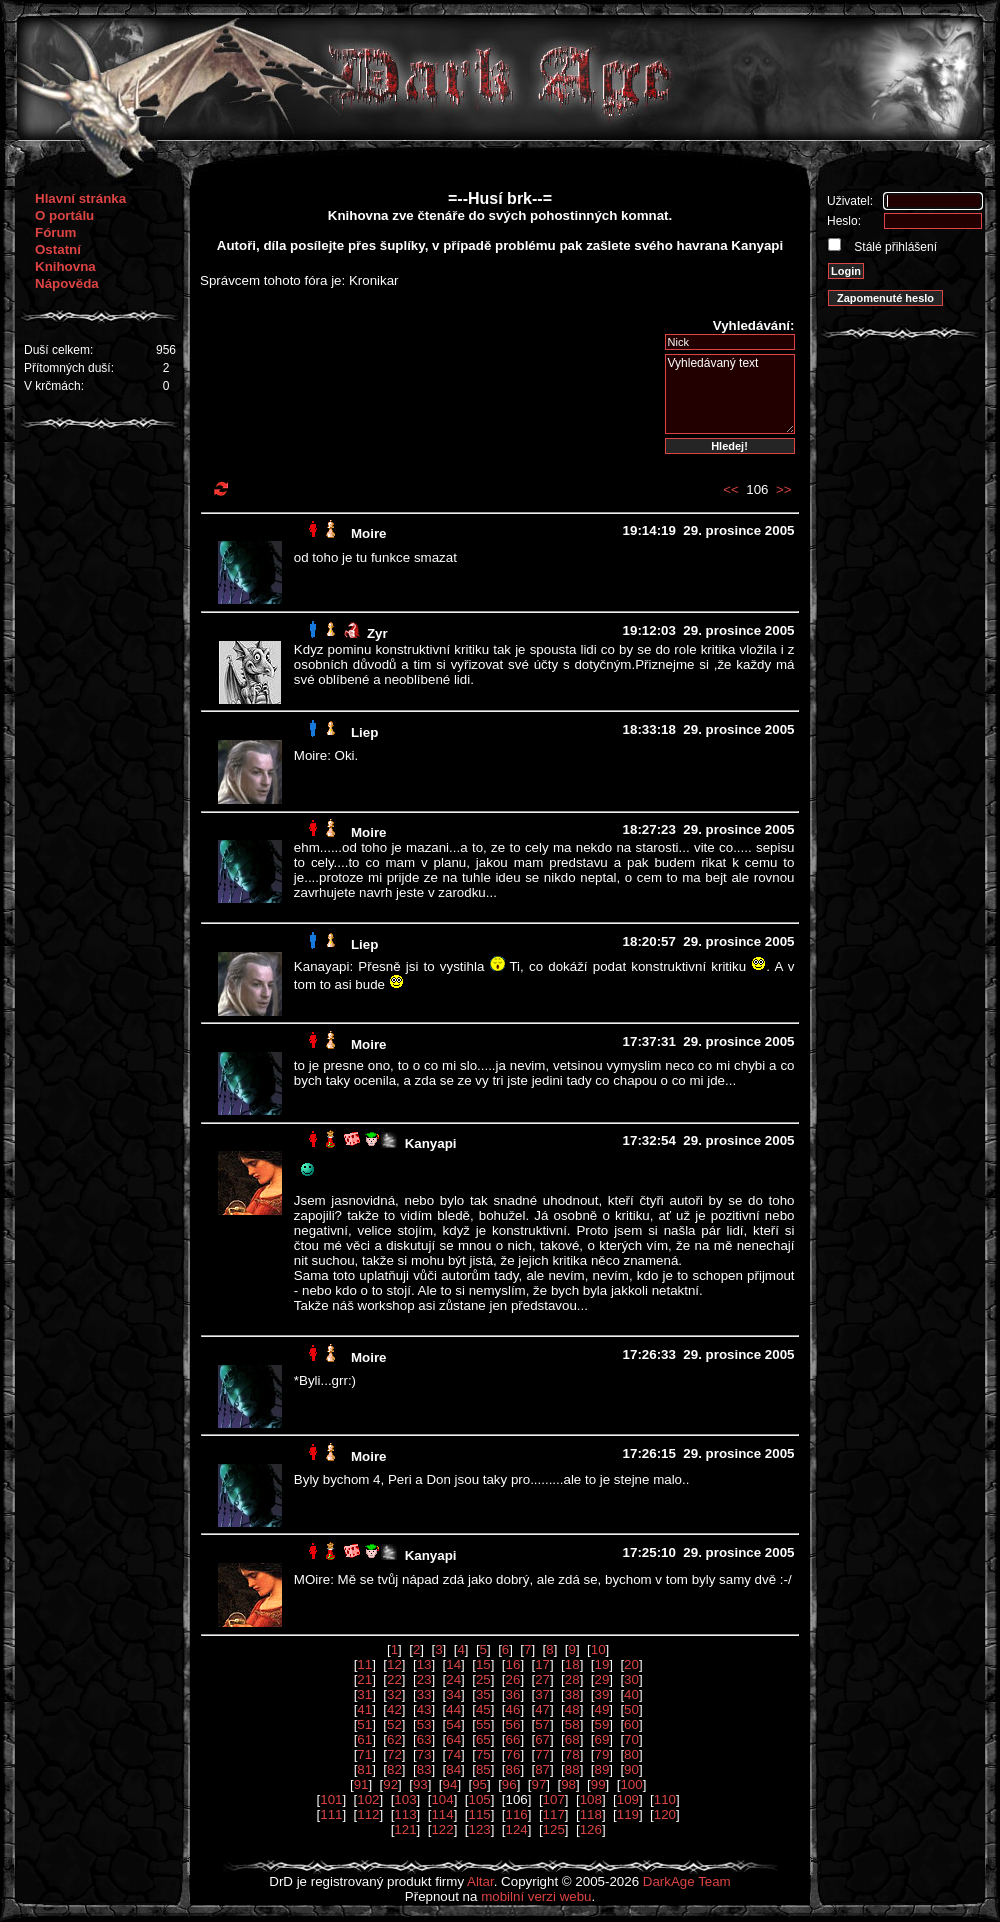  What do you see at coordinates (542, 1679) in the screenshot?
I see `27` at bounding box center [542, 1679].